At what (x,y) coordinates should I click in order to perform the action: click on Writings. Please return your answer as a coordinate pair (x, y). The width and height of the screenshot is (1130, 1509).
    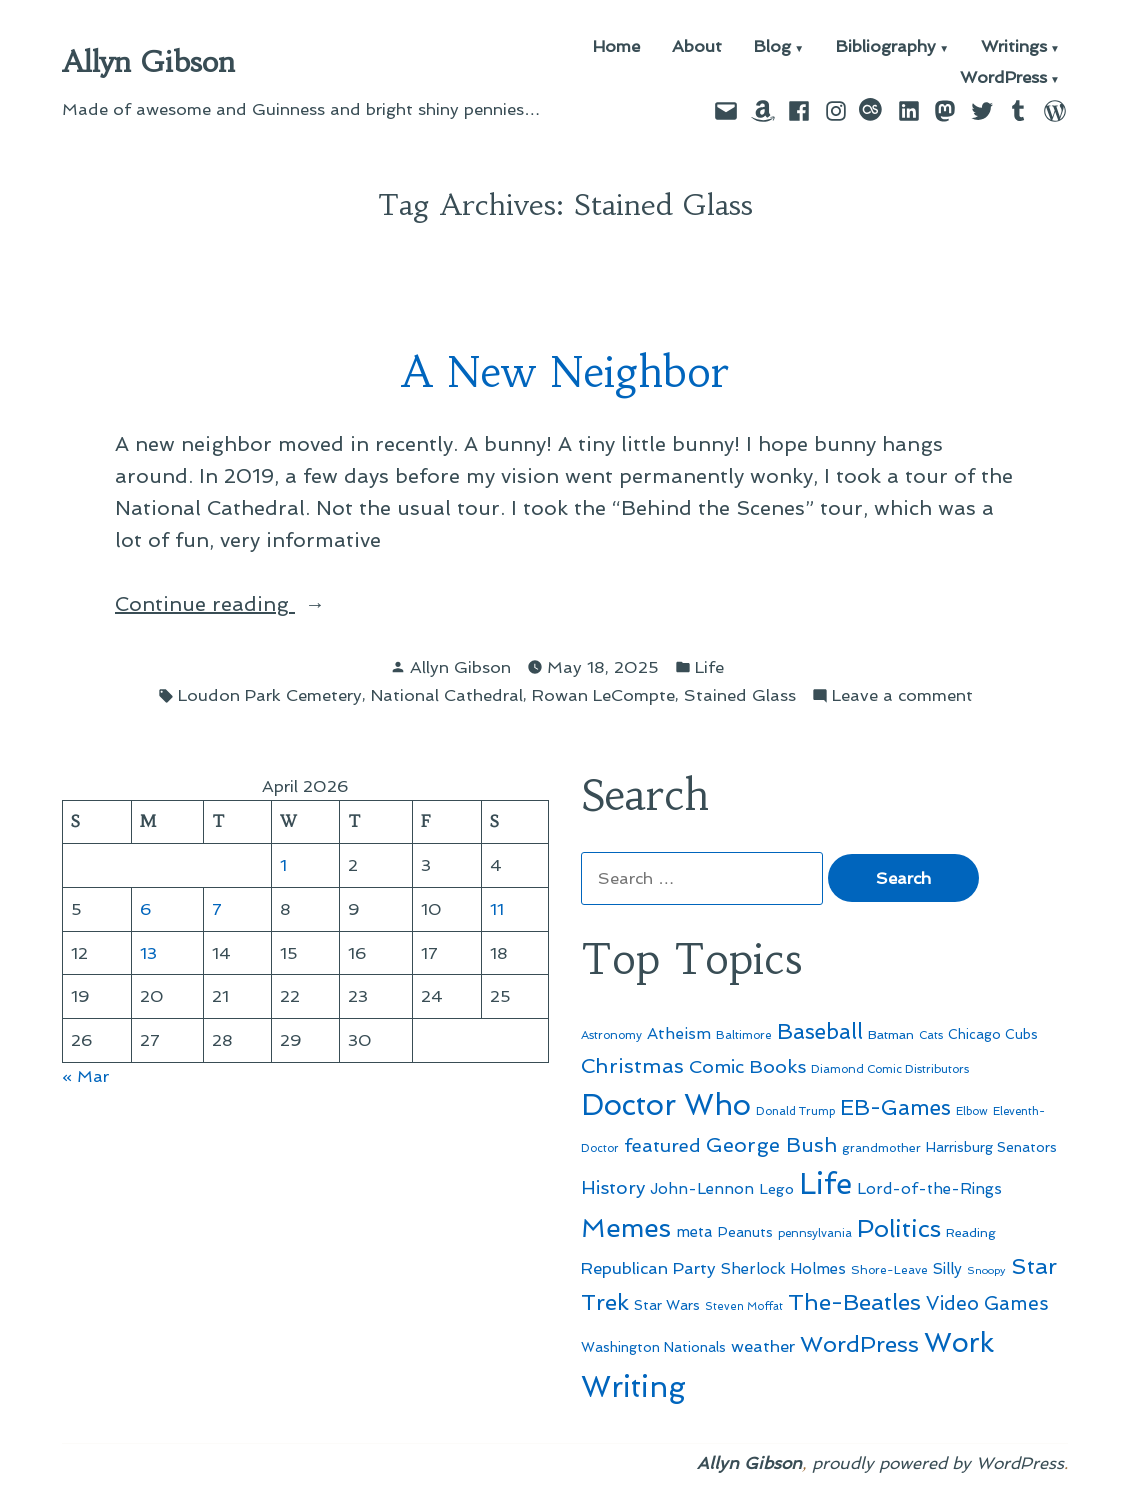
    Looking at the image, I should click on (1014, 47).